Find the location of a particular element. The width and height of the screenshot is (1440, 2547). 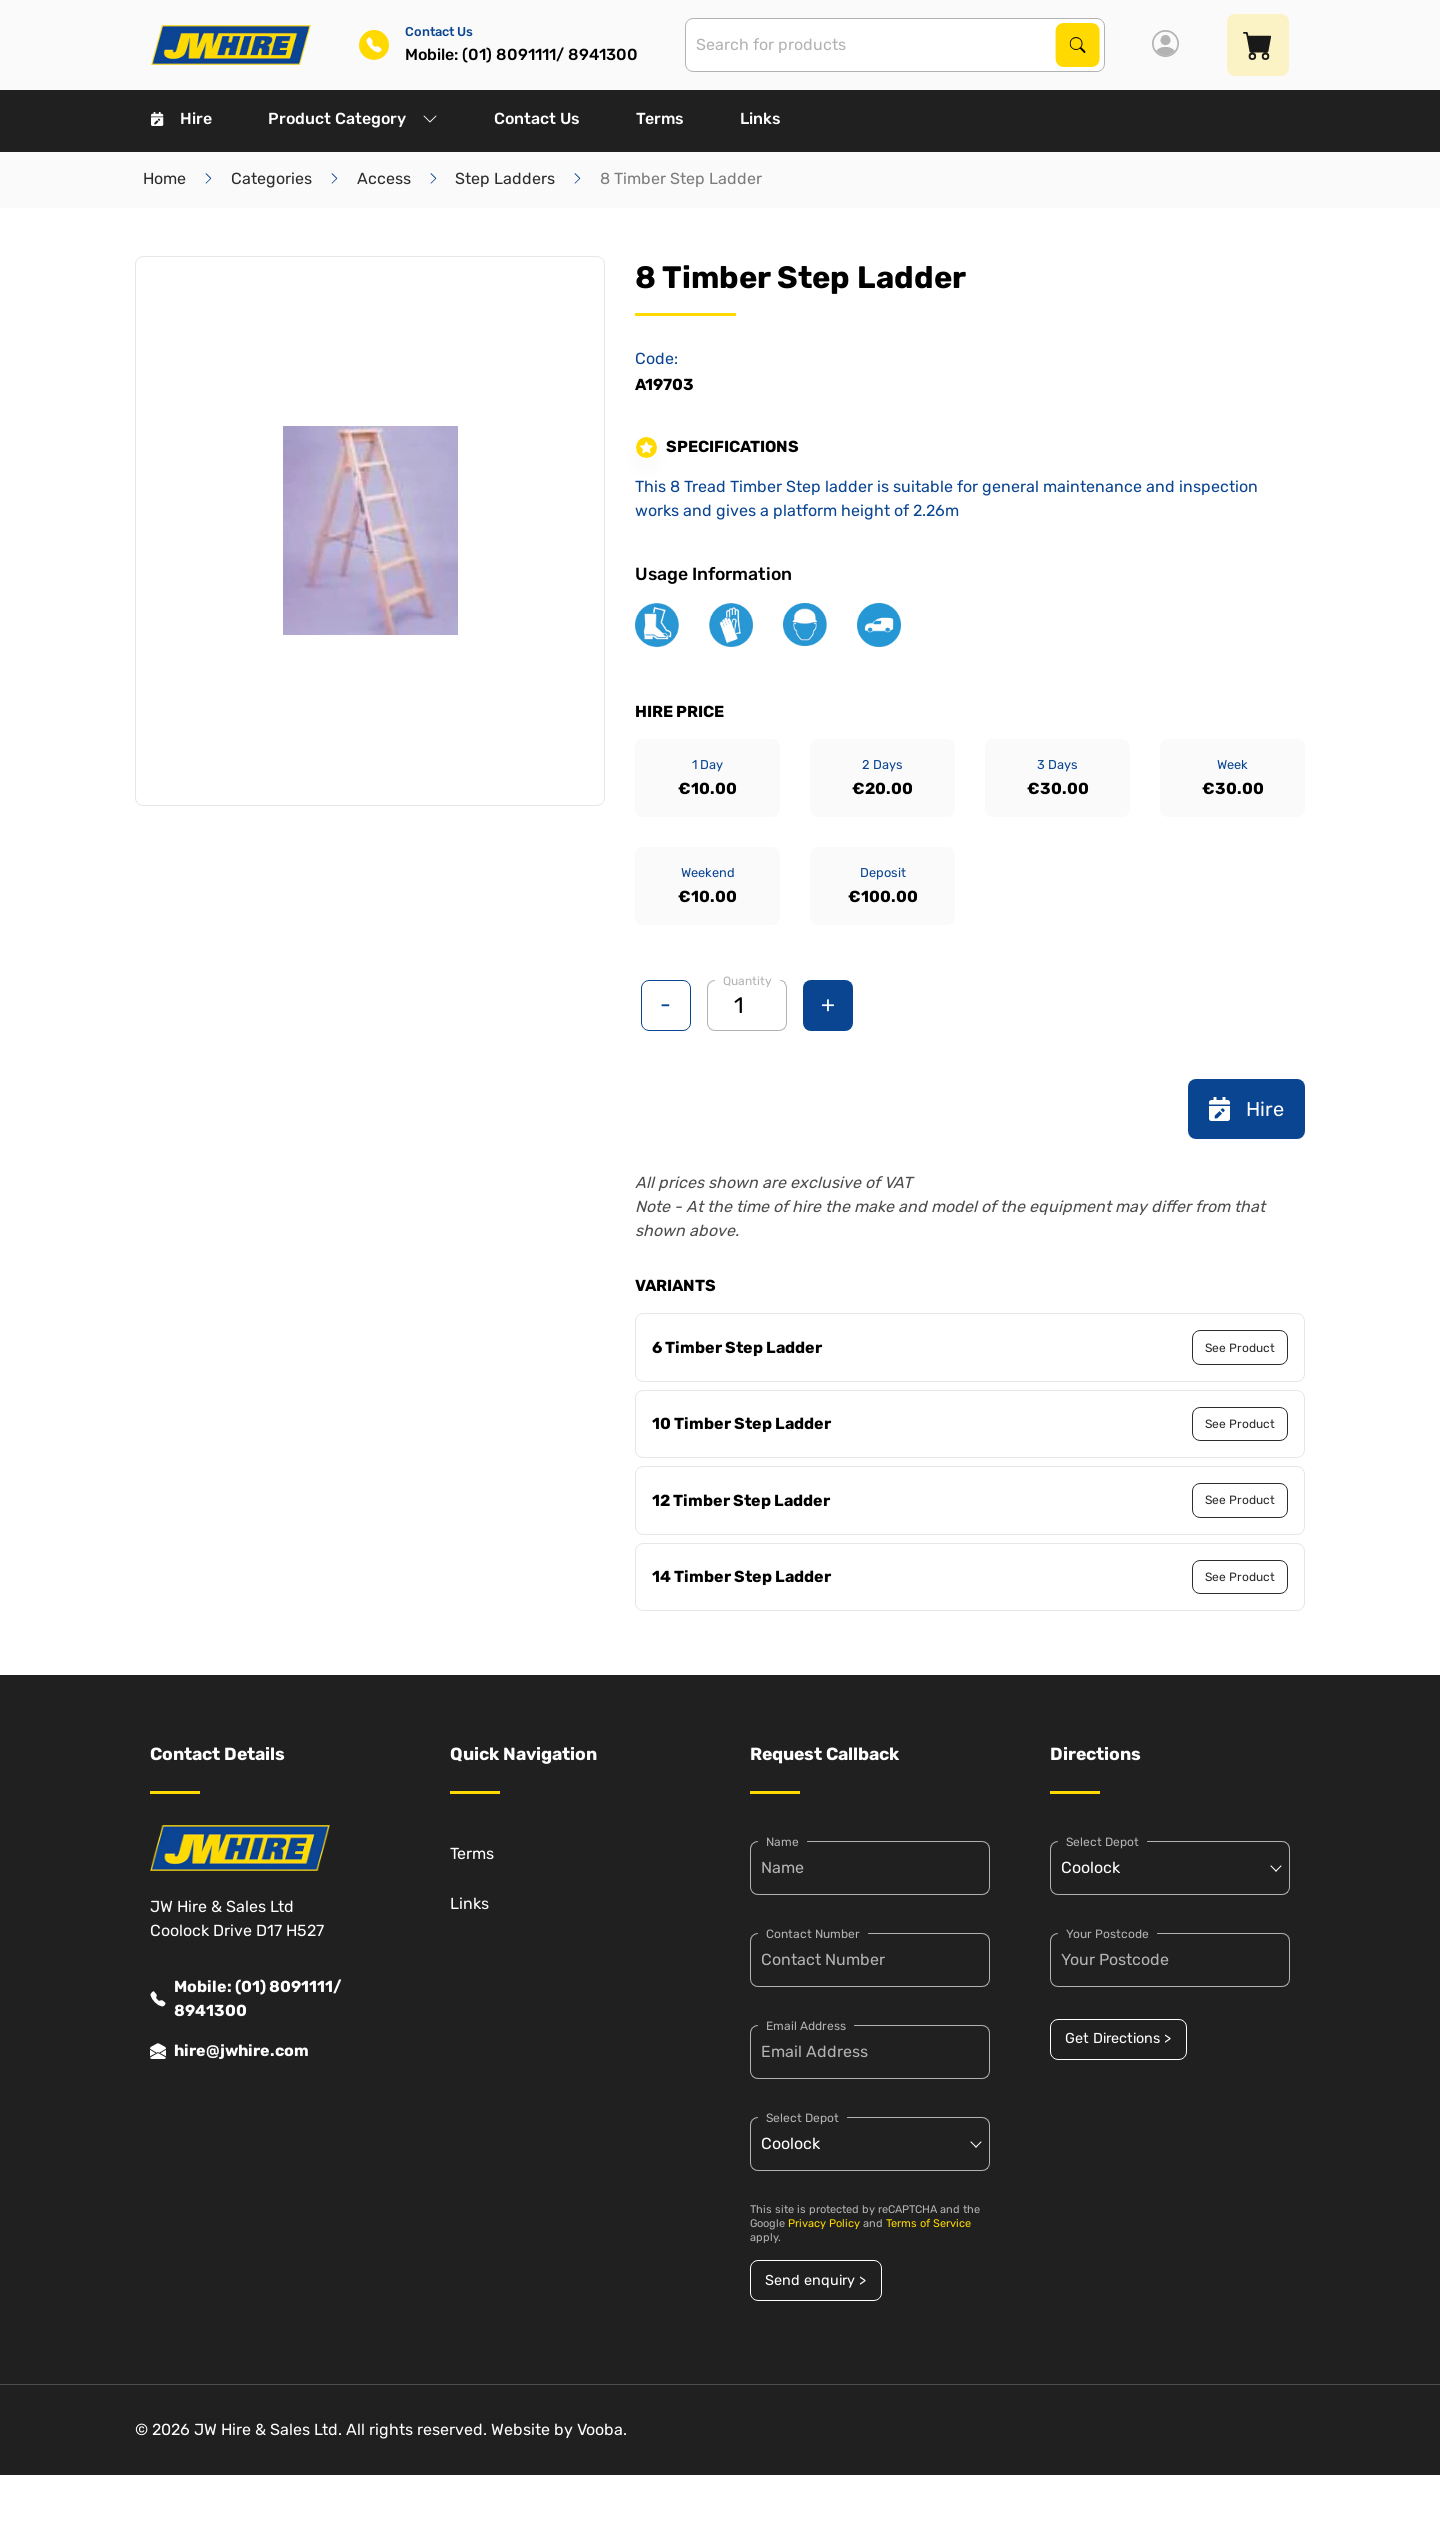

Product Category is located at coordinates (353, 118).